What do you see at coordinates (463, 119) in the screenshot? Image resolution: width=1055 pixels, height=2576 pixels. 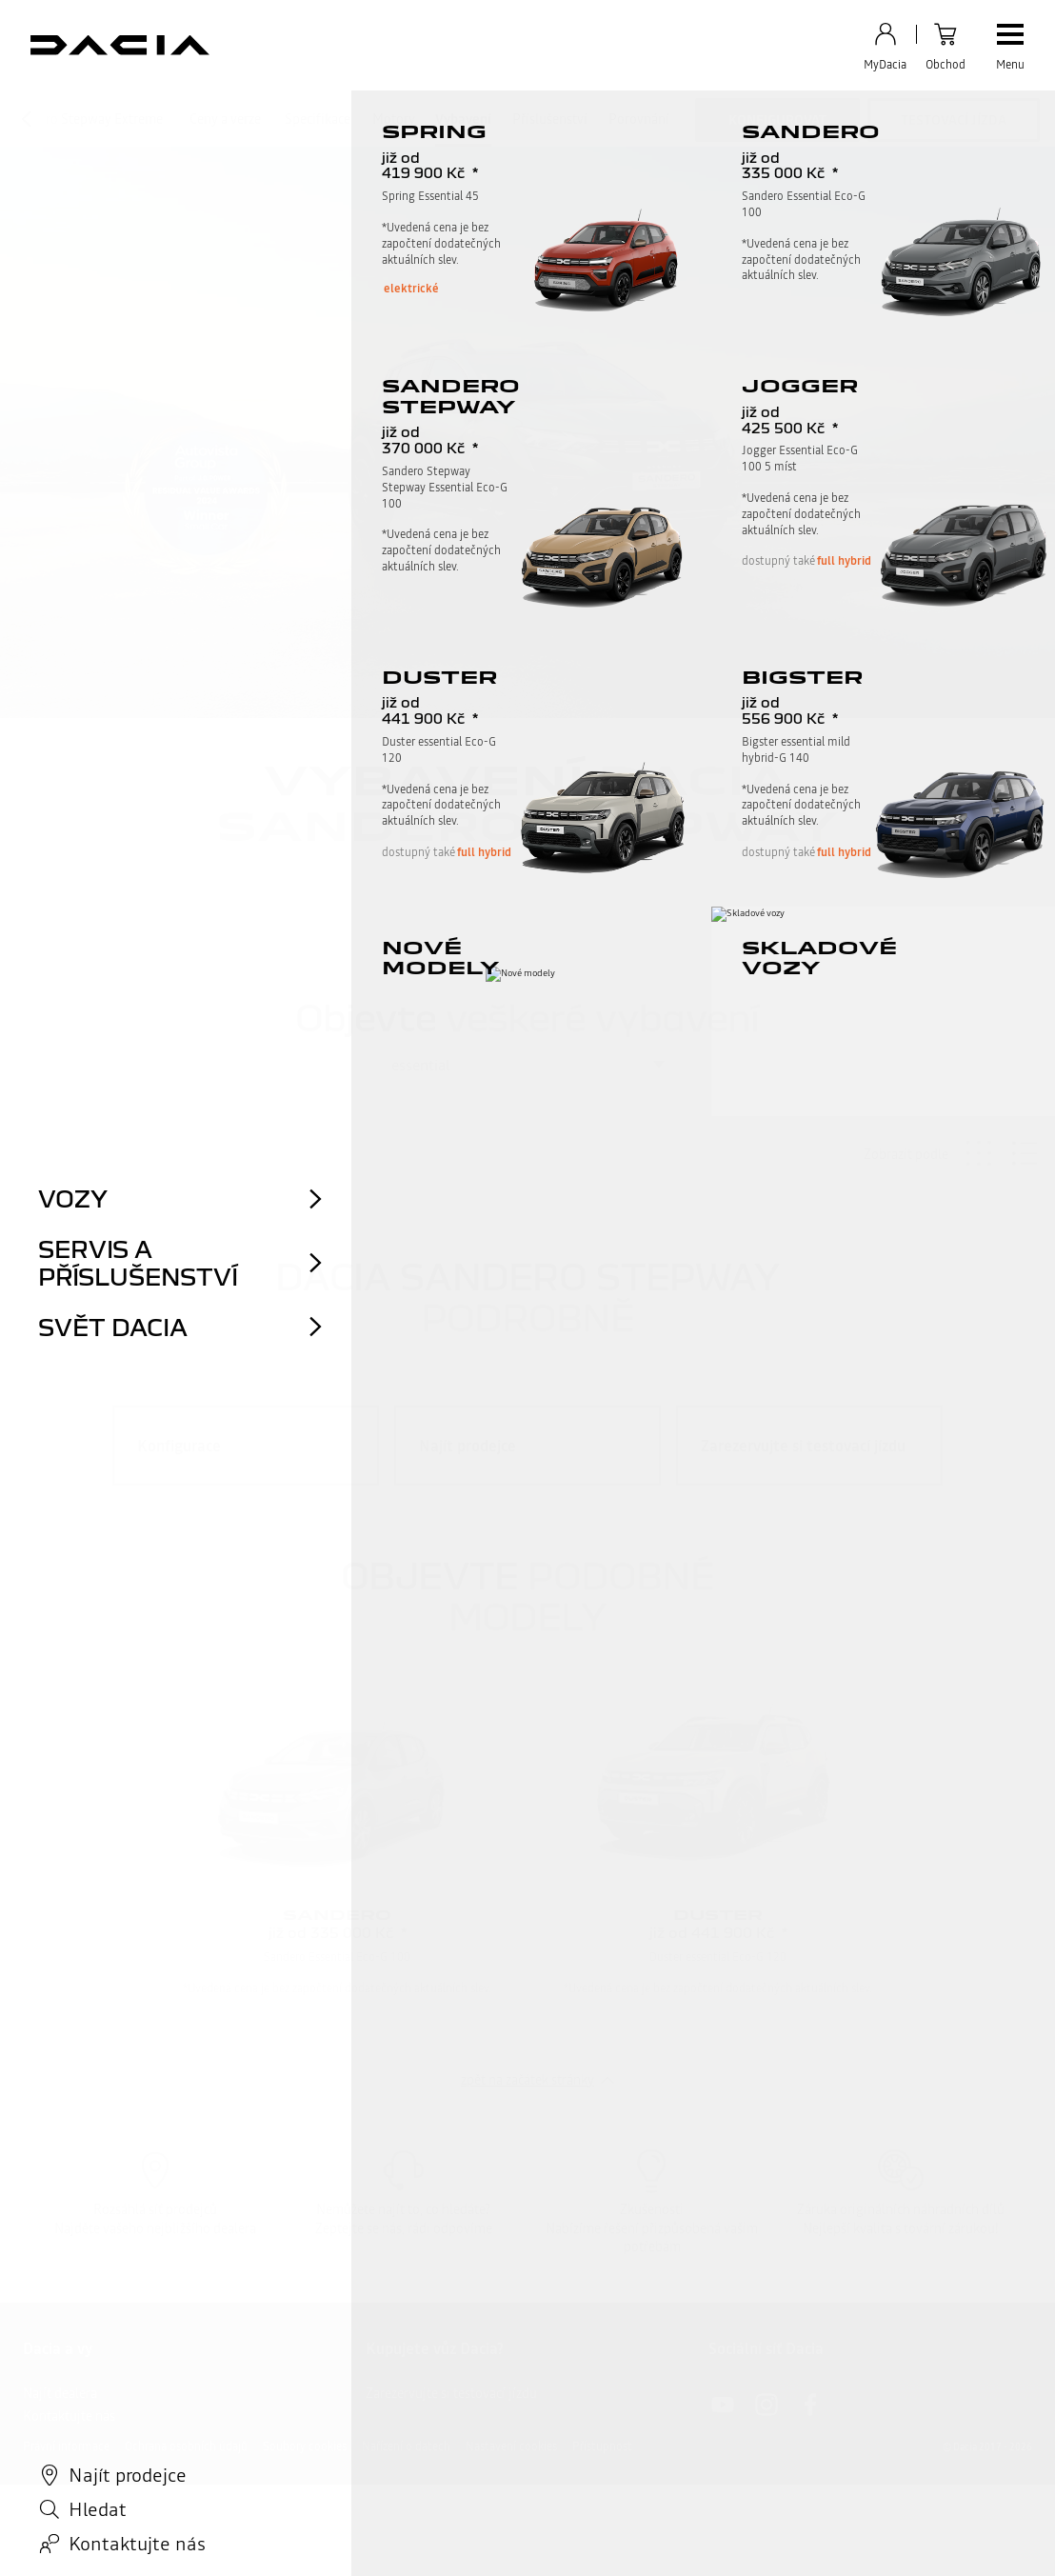 I see `Vybavení` at bounding box center [463, 119].